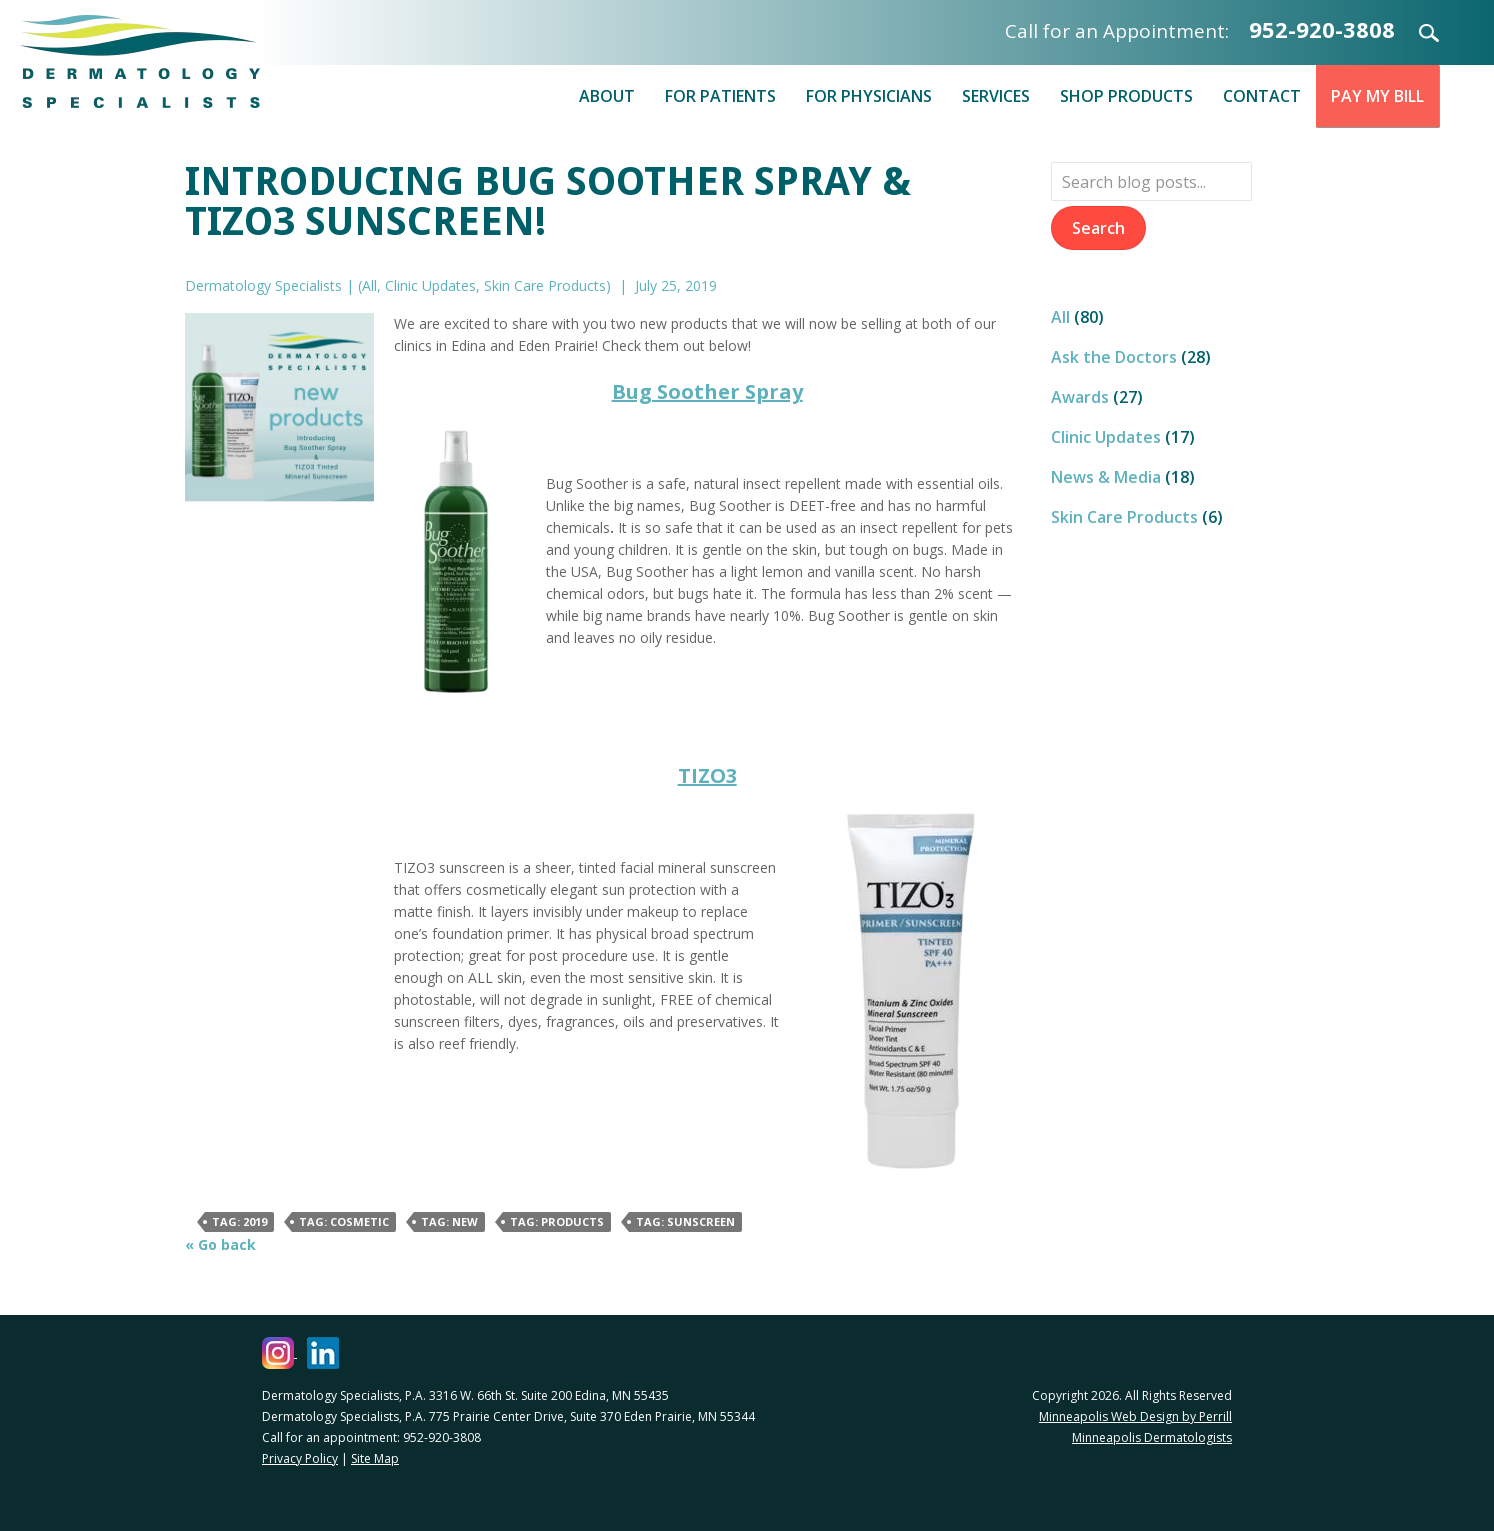 The height and width of the screenshot is (1531, 1494). Describe the element at coordinates (430, 285) in the screenshot. I see `Clinic Updates` at that location.